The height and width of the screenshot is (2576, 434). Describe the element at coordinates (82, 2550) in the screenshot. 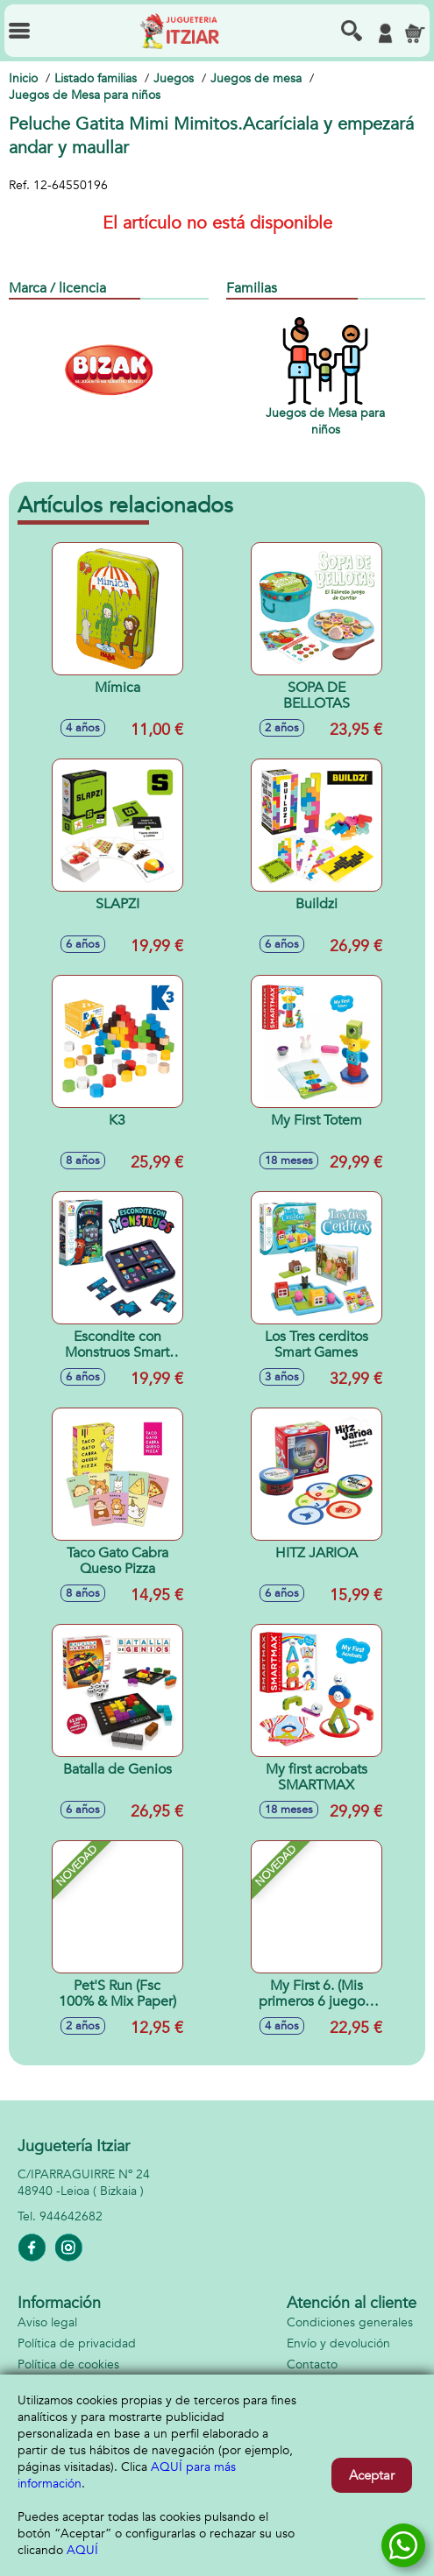

I see `AQUÍ` at that location.